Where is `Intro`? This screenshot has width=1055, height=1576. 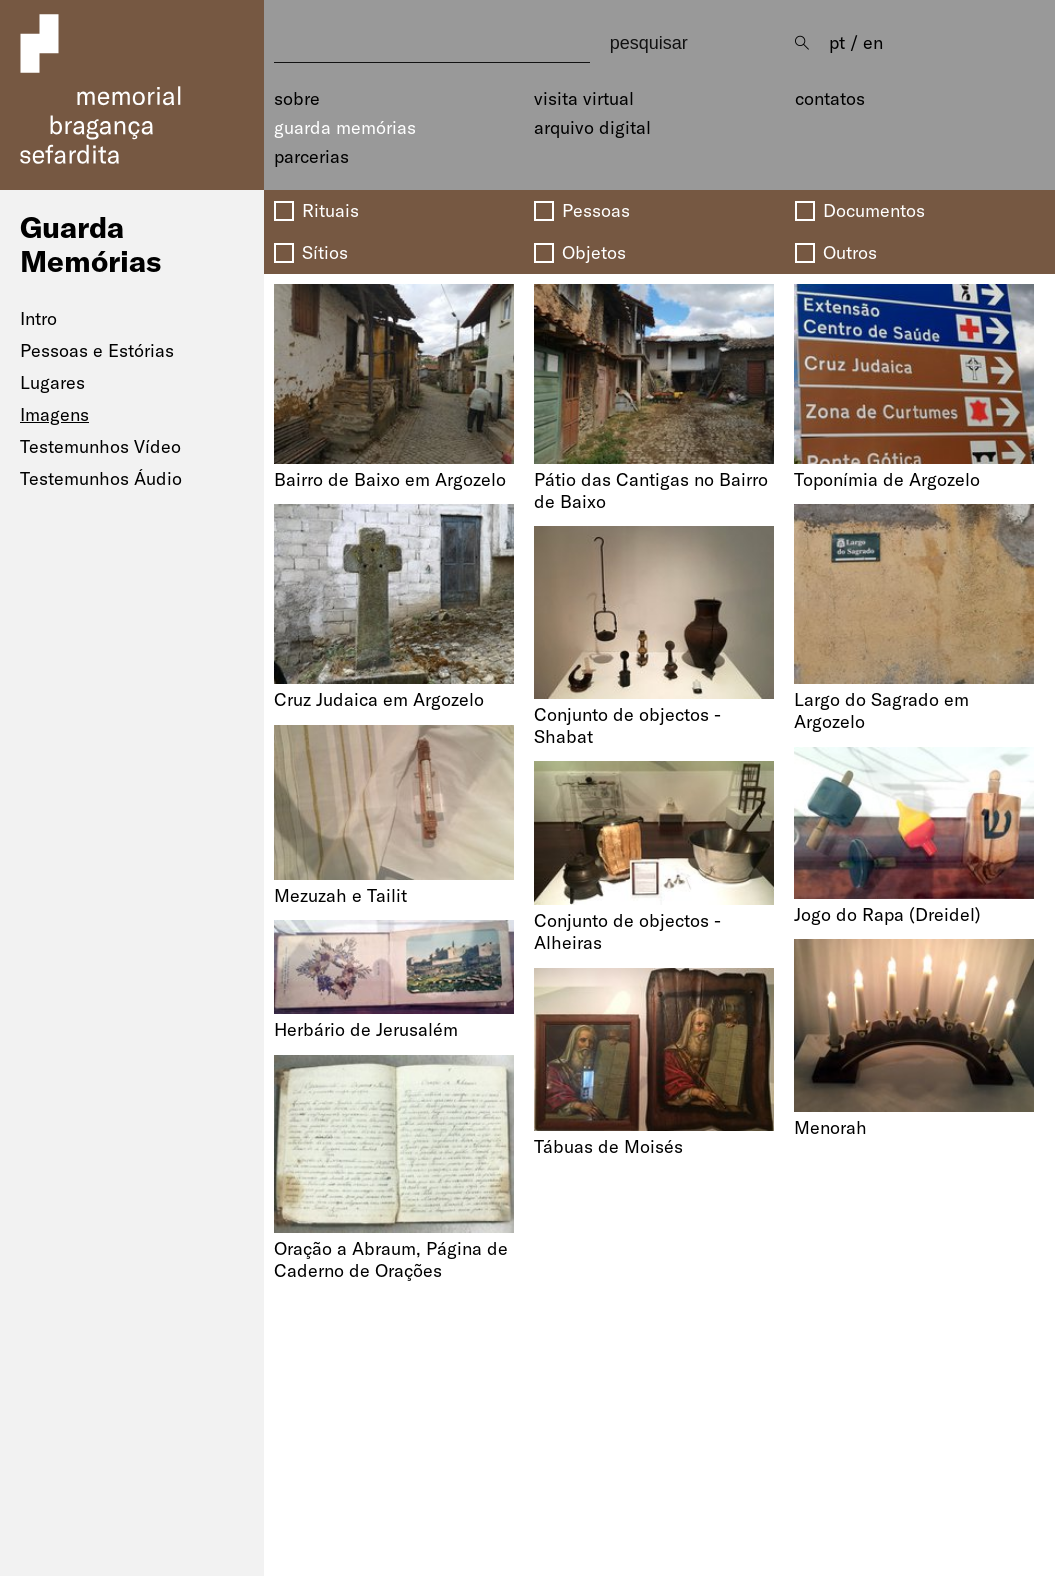 Intro is located at coordinates (38, 318).